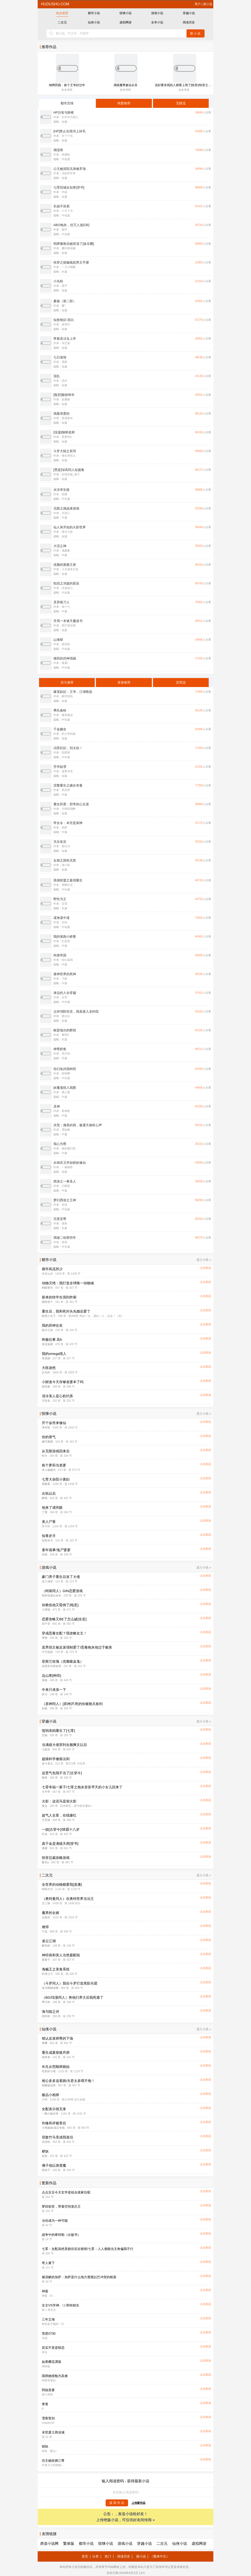 The width and height of the screenshot is (251, 2576). Describe the element at coordinates (49, 1437) in the screenshot. I see `你的香气` at that location.